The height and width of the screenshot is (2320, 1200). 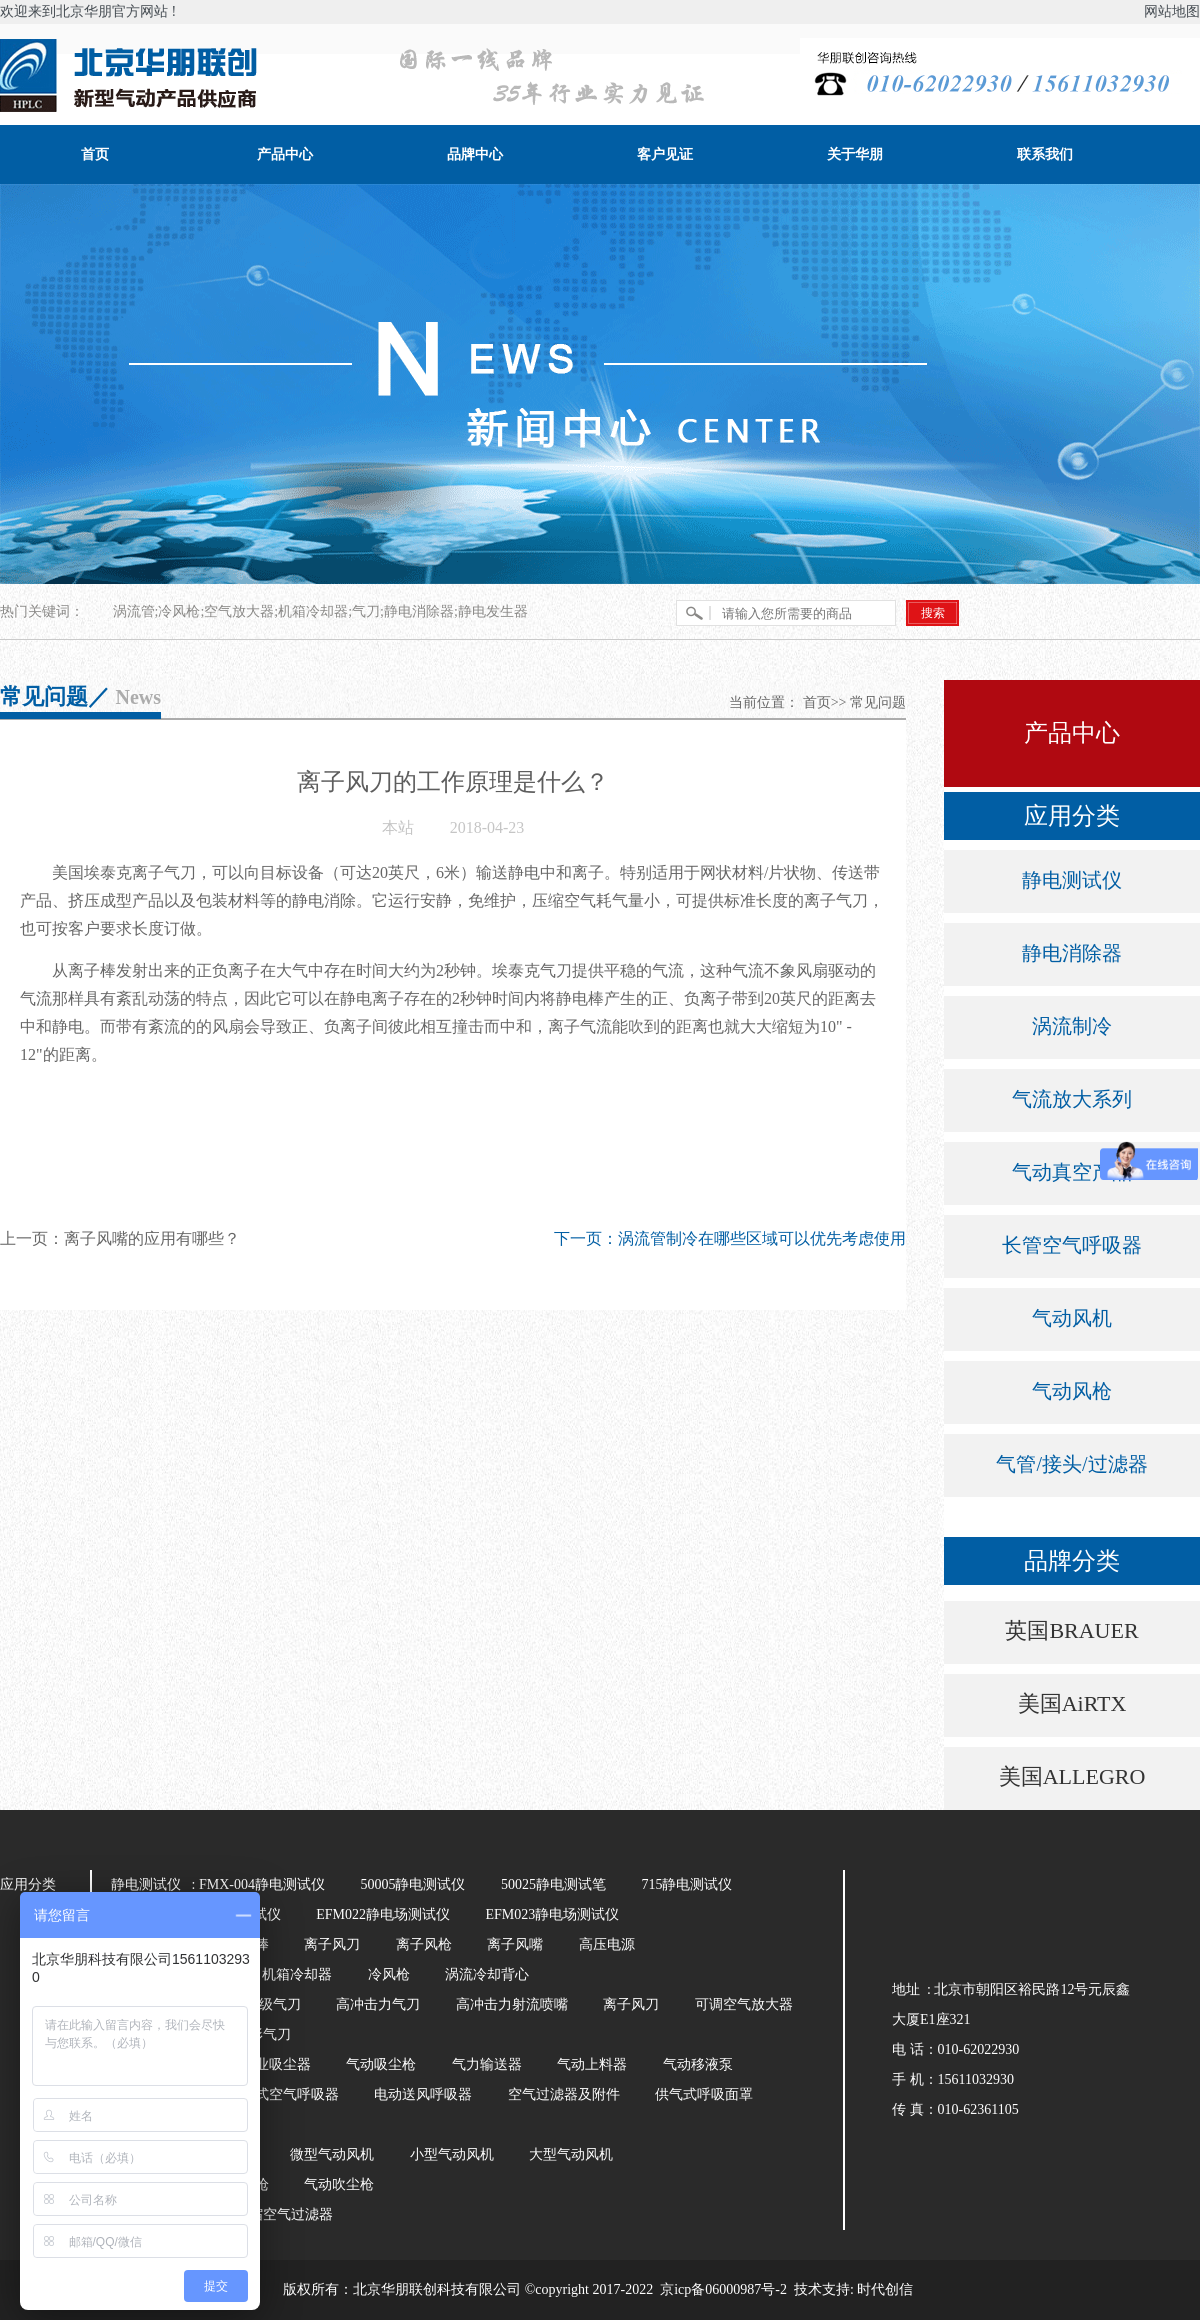 What do you see at coordinates (1072, 1318) in the screenshot?
I see `气动风机` at bounding box center [1072, 1318].